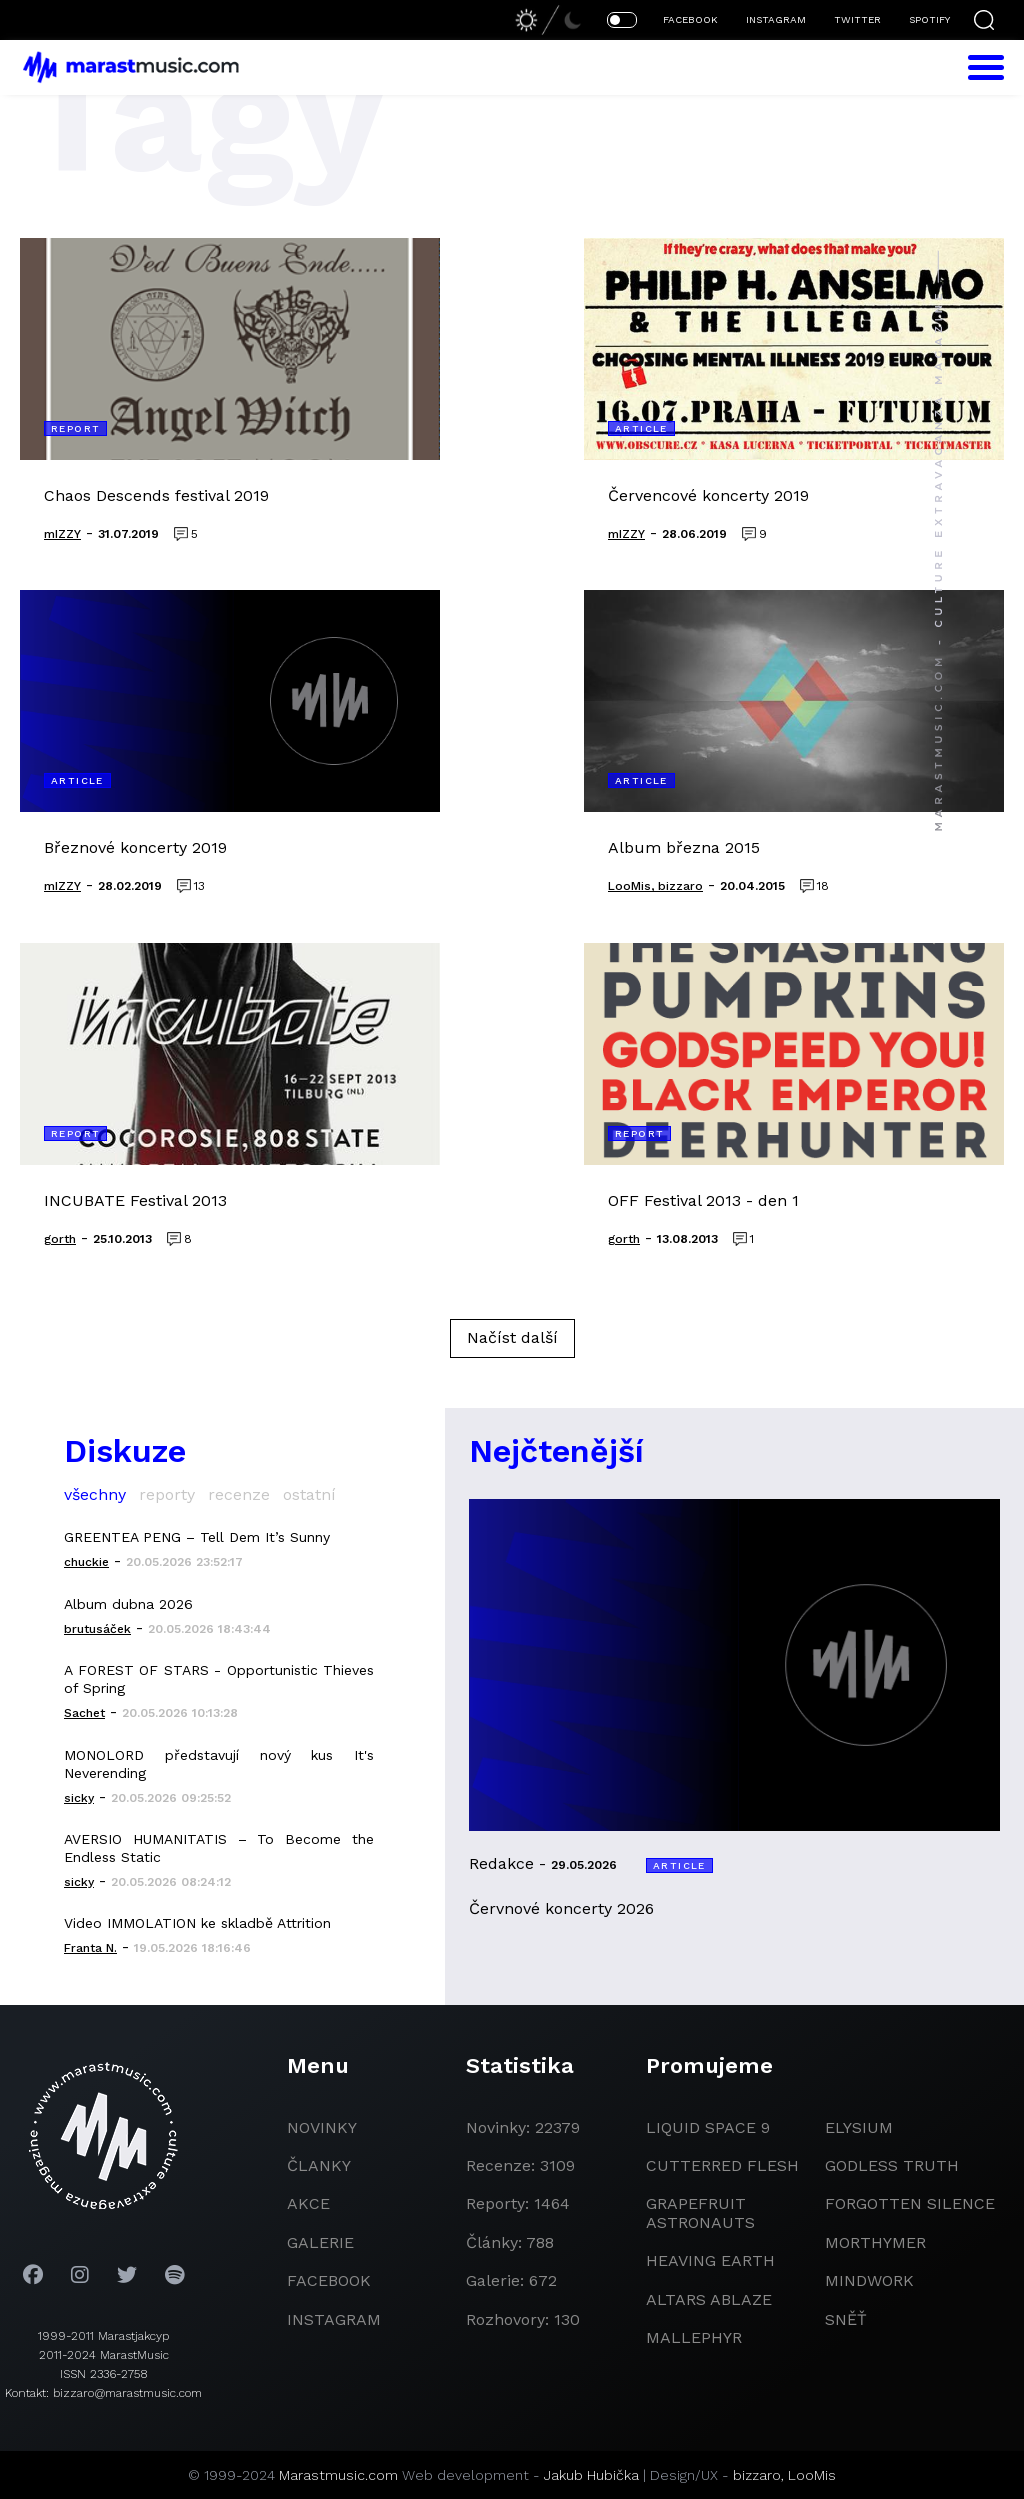 The image size is (1024, 2499). I want to click on Jakub Hubička, so click(591, 2475).